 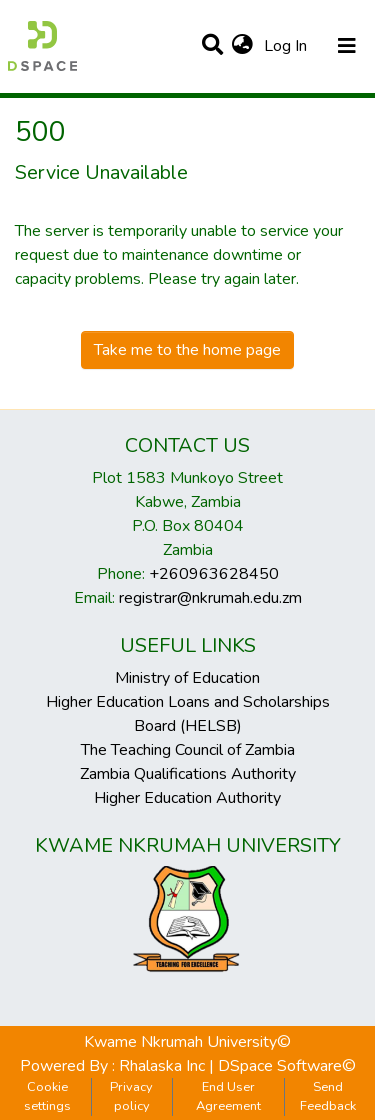 I want to click on Rhalaska Inc, so click(x=162, y=1066).